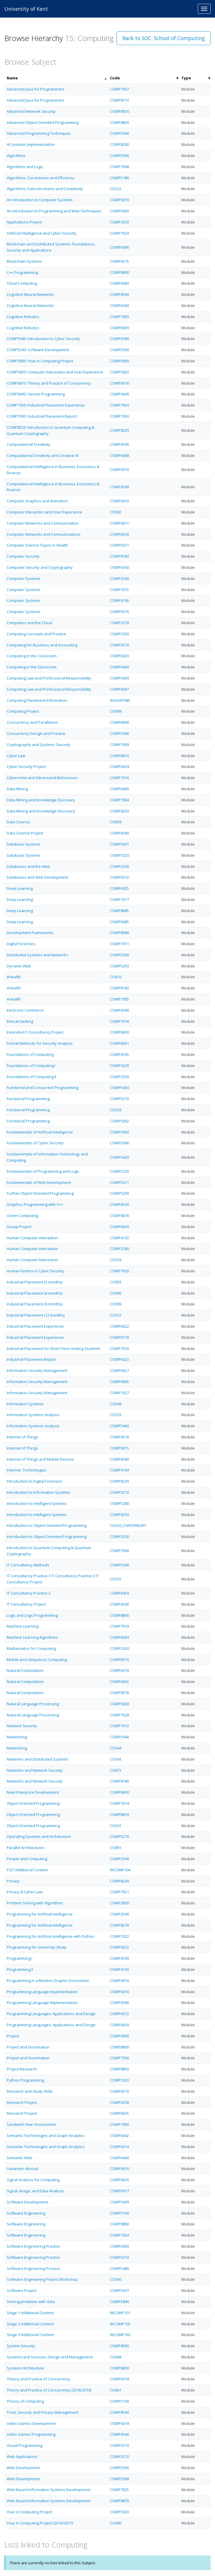 The width and height of the screenshot is (215, 2576). I want to click on Industrial Placement (6 months), so click(34, 1293).